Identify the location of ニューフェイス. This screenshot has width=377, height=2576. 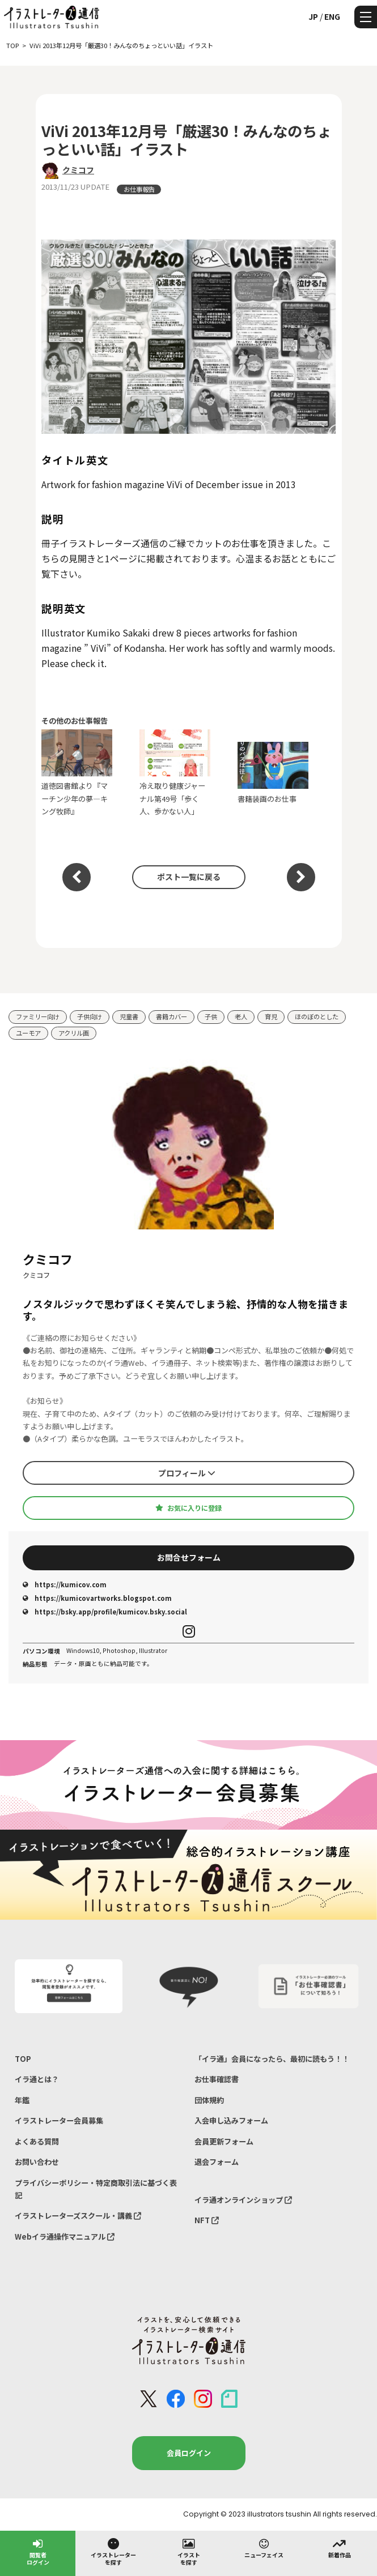
(263, 2547).